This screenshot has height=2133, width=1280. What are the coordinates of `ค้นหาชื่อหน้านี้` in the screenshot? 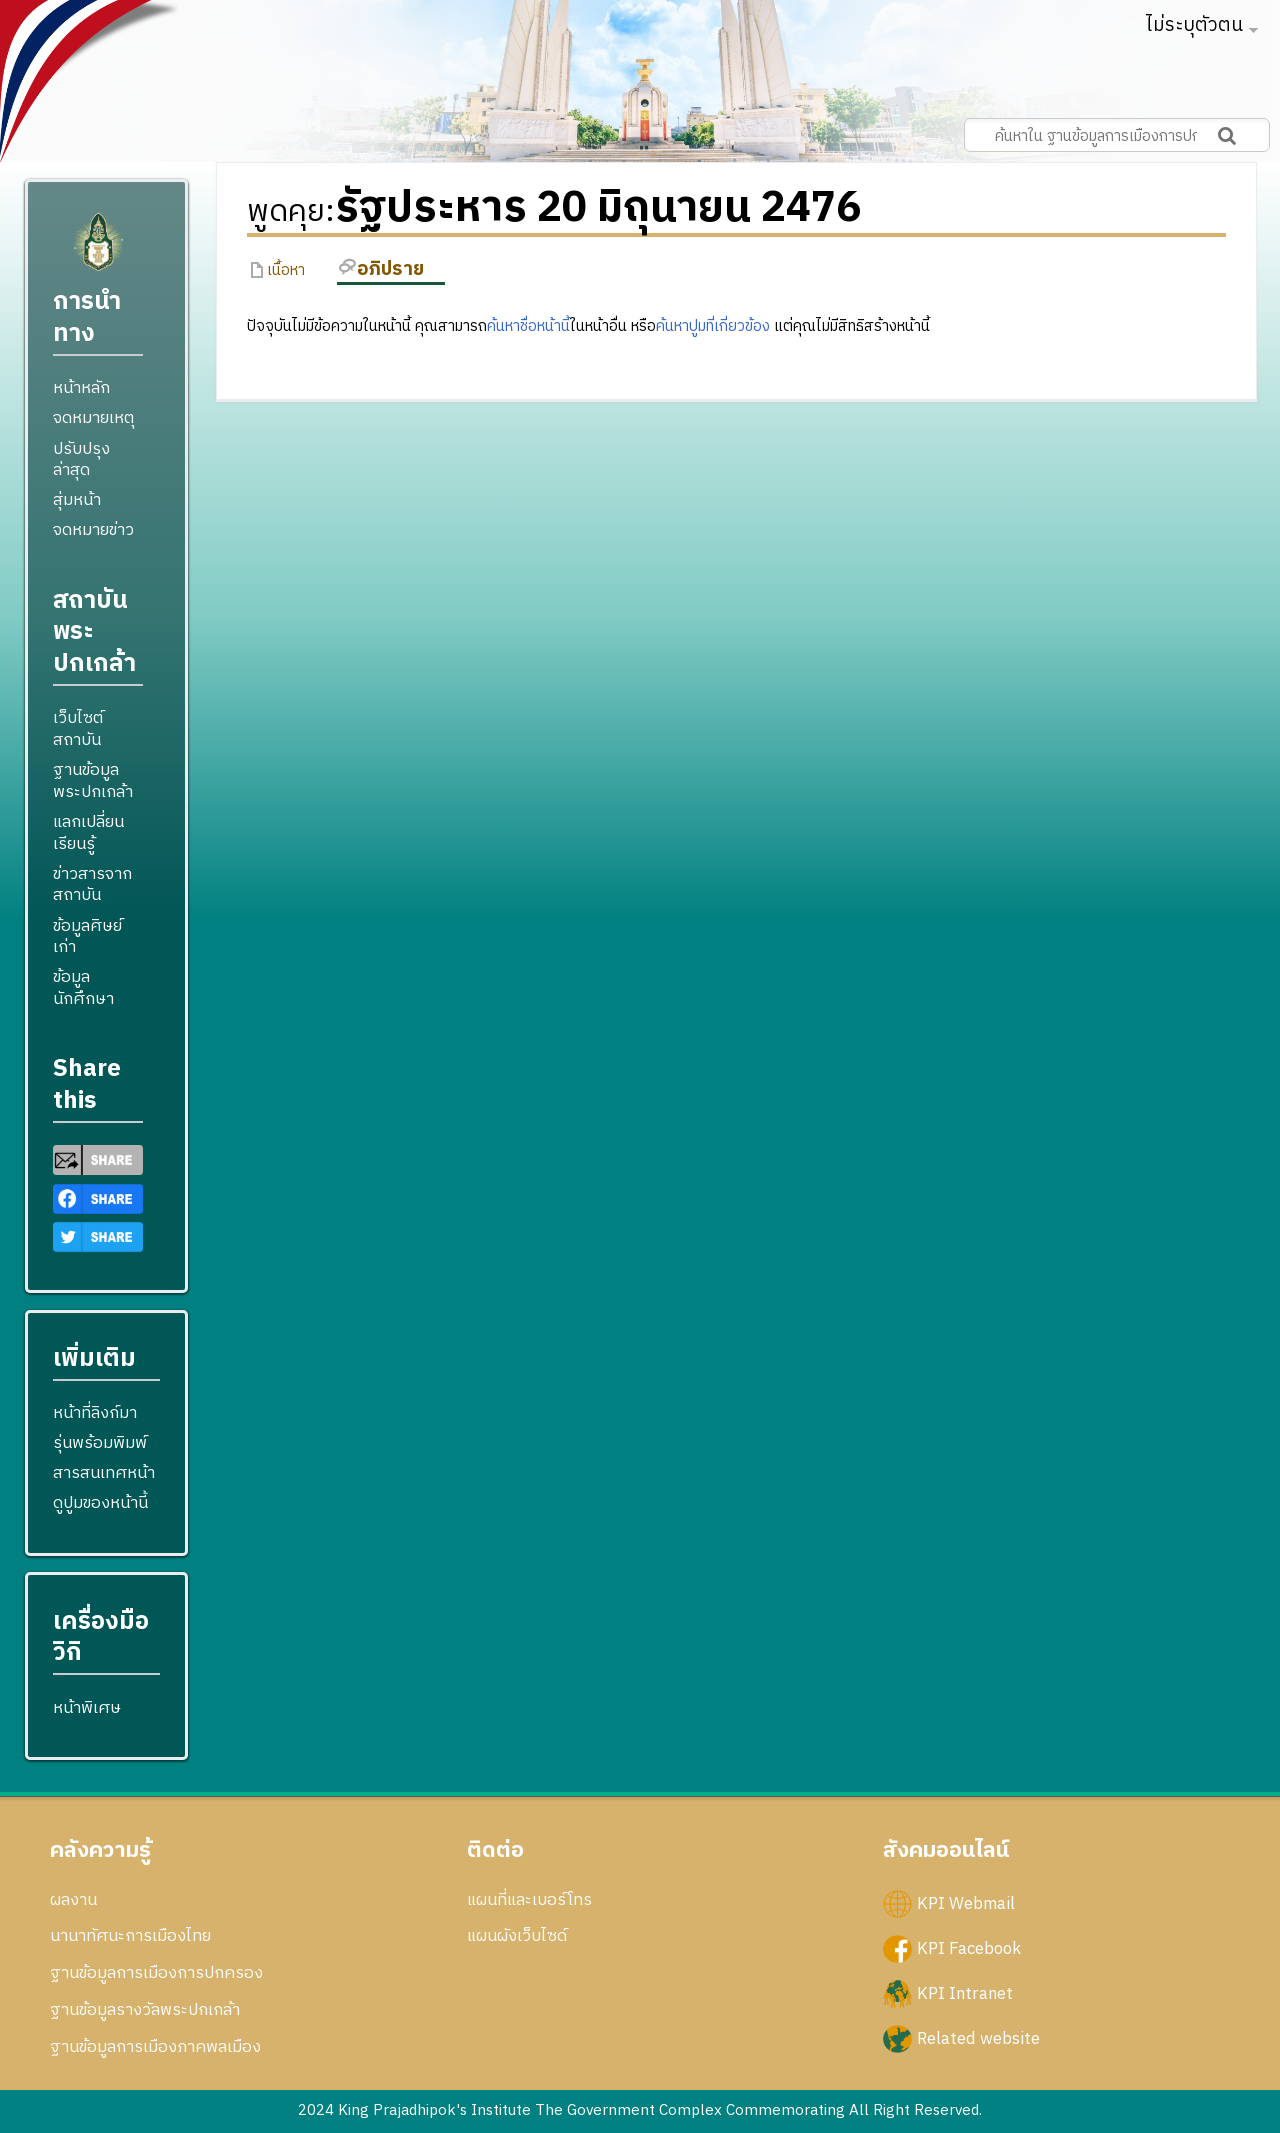 It's located at (528, 326).